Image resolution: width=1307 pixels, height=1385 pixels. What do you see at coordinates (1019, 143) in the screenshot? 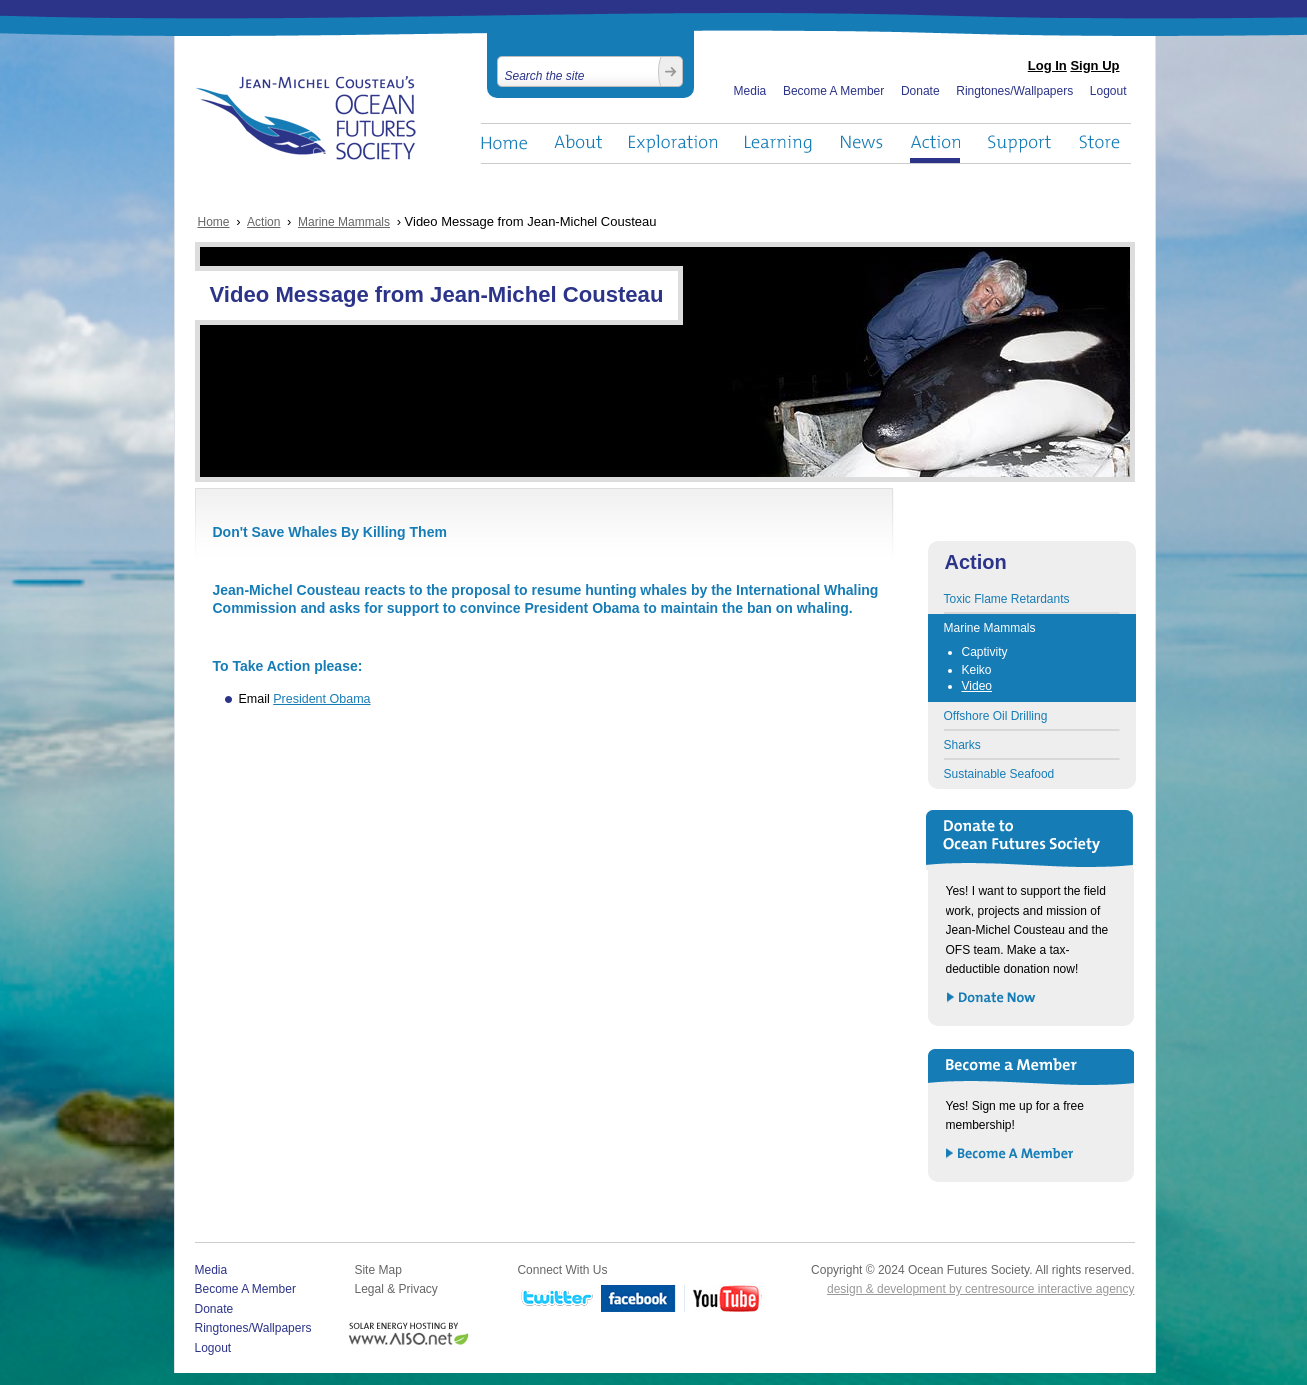
I see `Support` at bounding box center [1019, 143].